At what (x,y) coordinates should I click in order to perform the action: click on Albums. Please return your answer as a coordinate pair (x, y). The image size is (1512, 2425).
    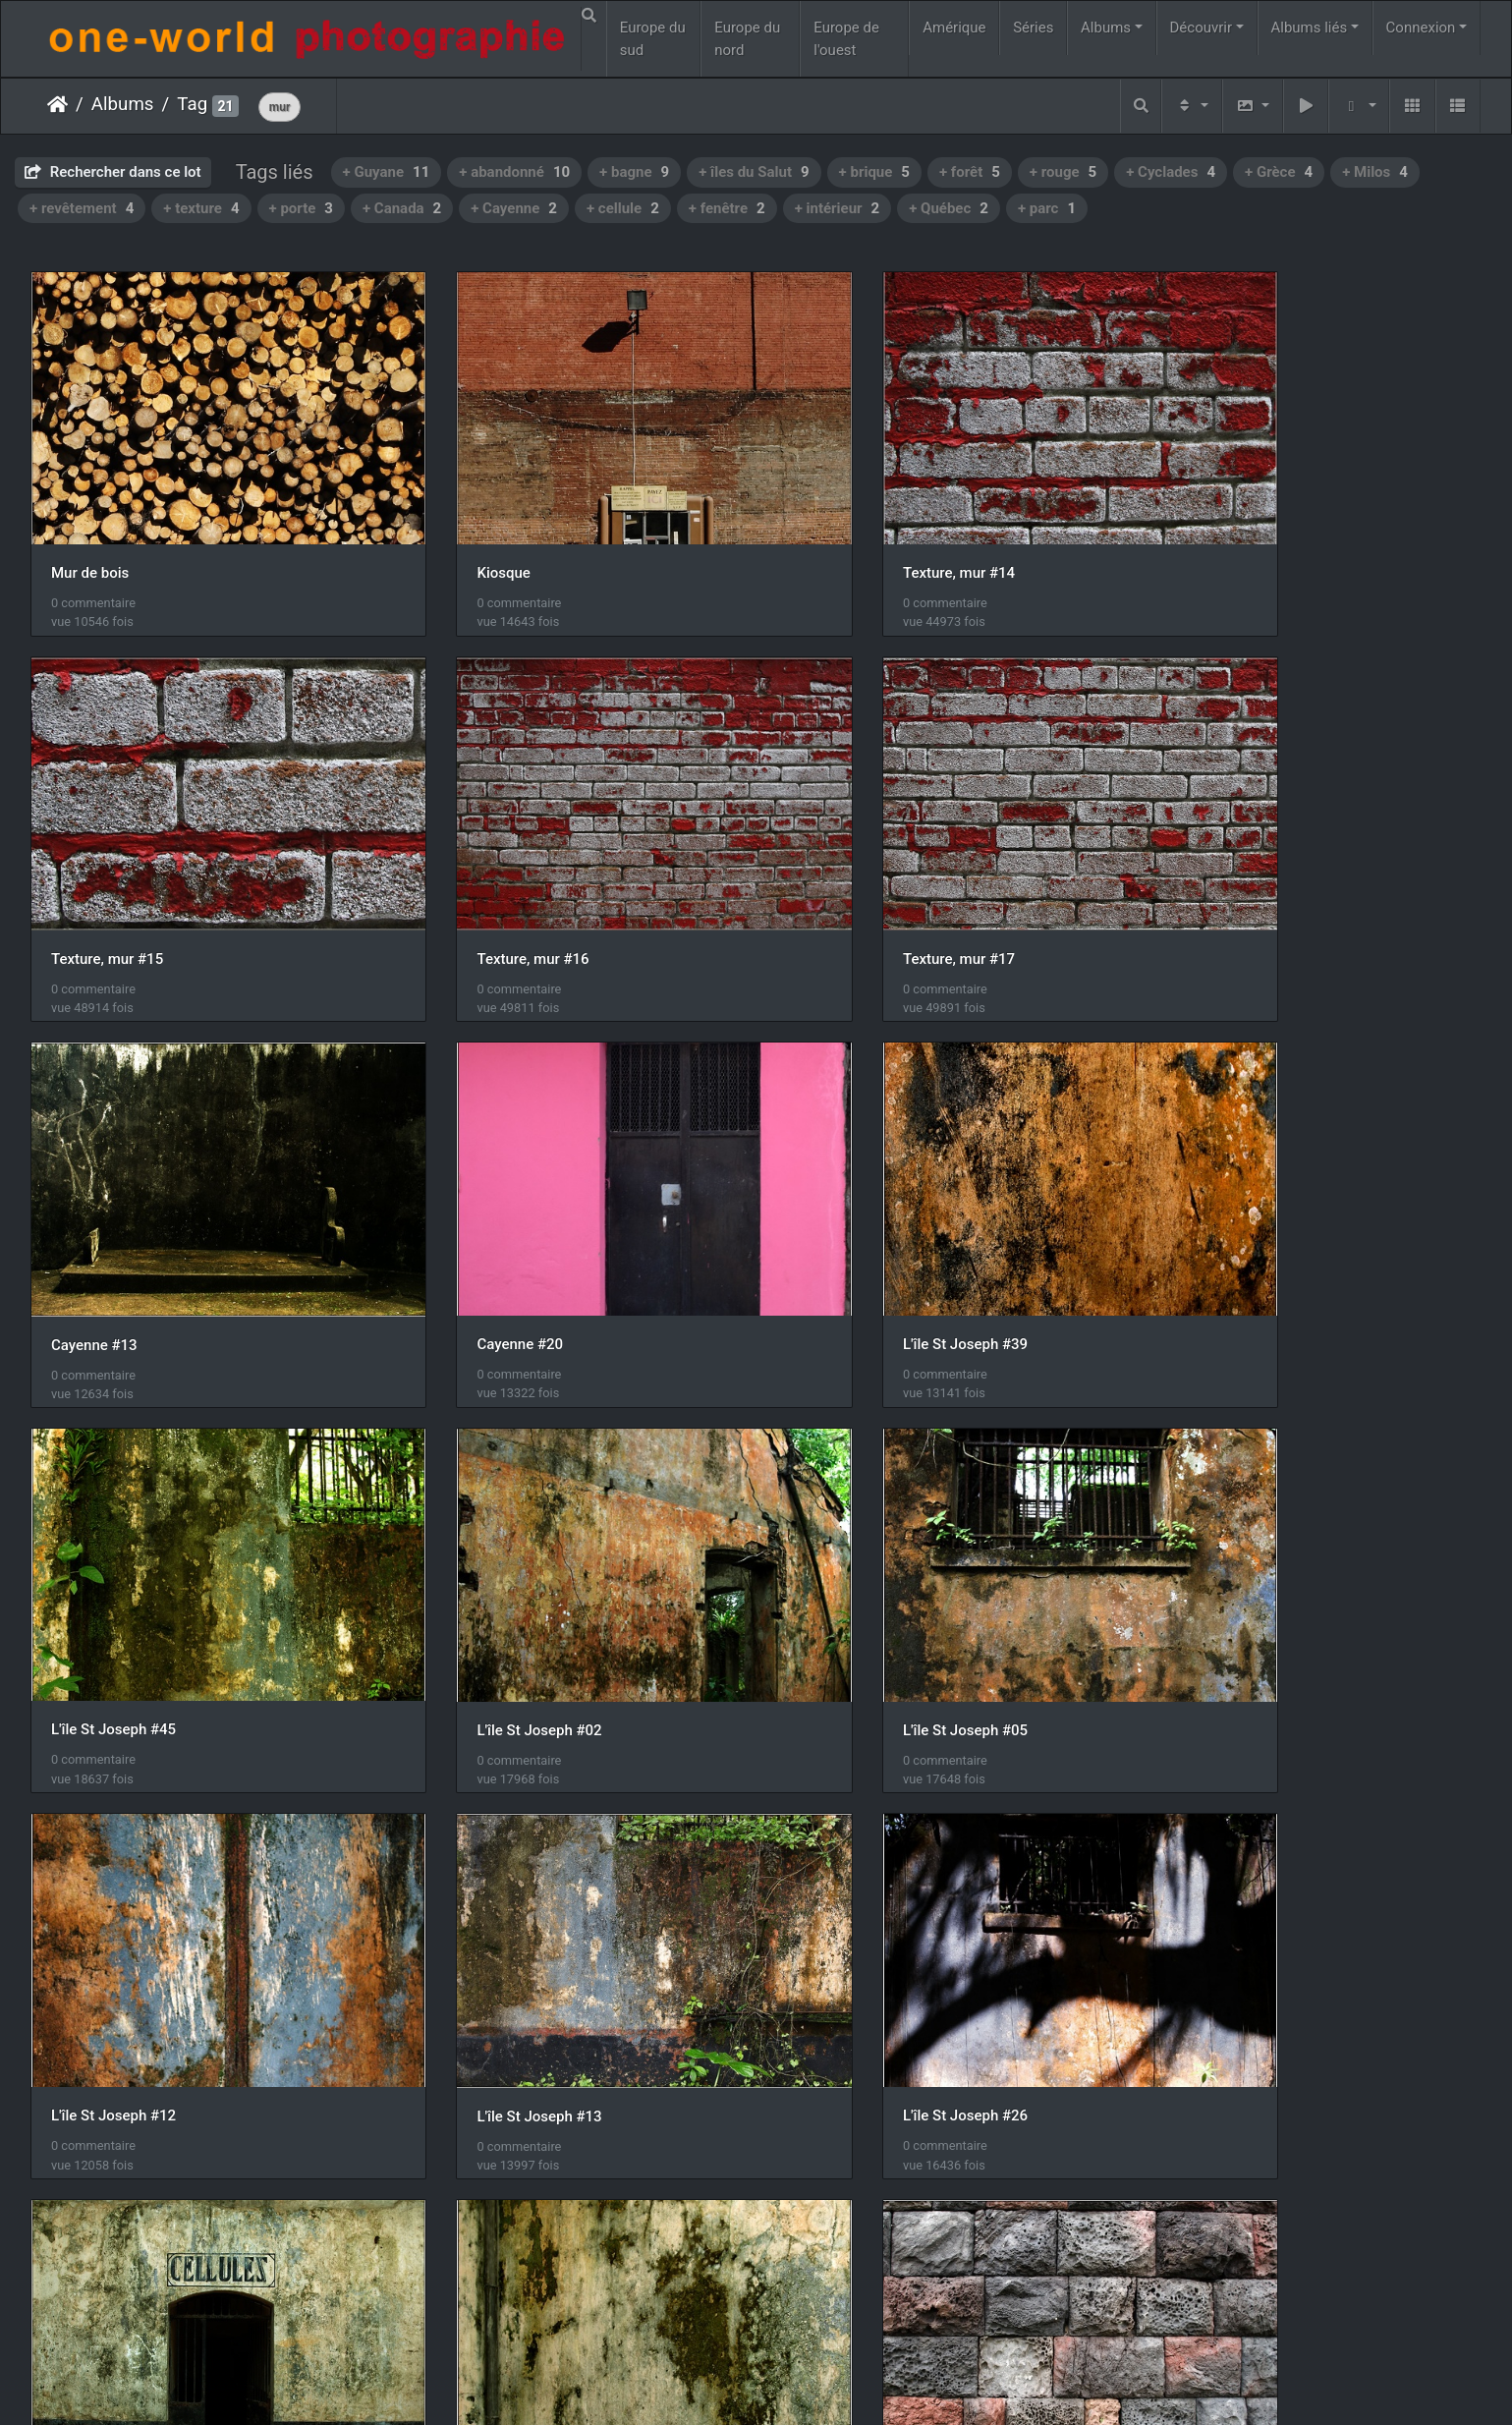
    Looking at the image, I should click on (1106, 27).